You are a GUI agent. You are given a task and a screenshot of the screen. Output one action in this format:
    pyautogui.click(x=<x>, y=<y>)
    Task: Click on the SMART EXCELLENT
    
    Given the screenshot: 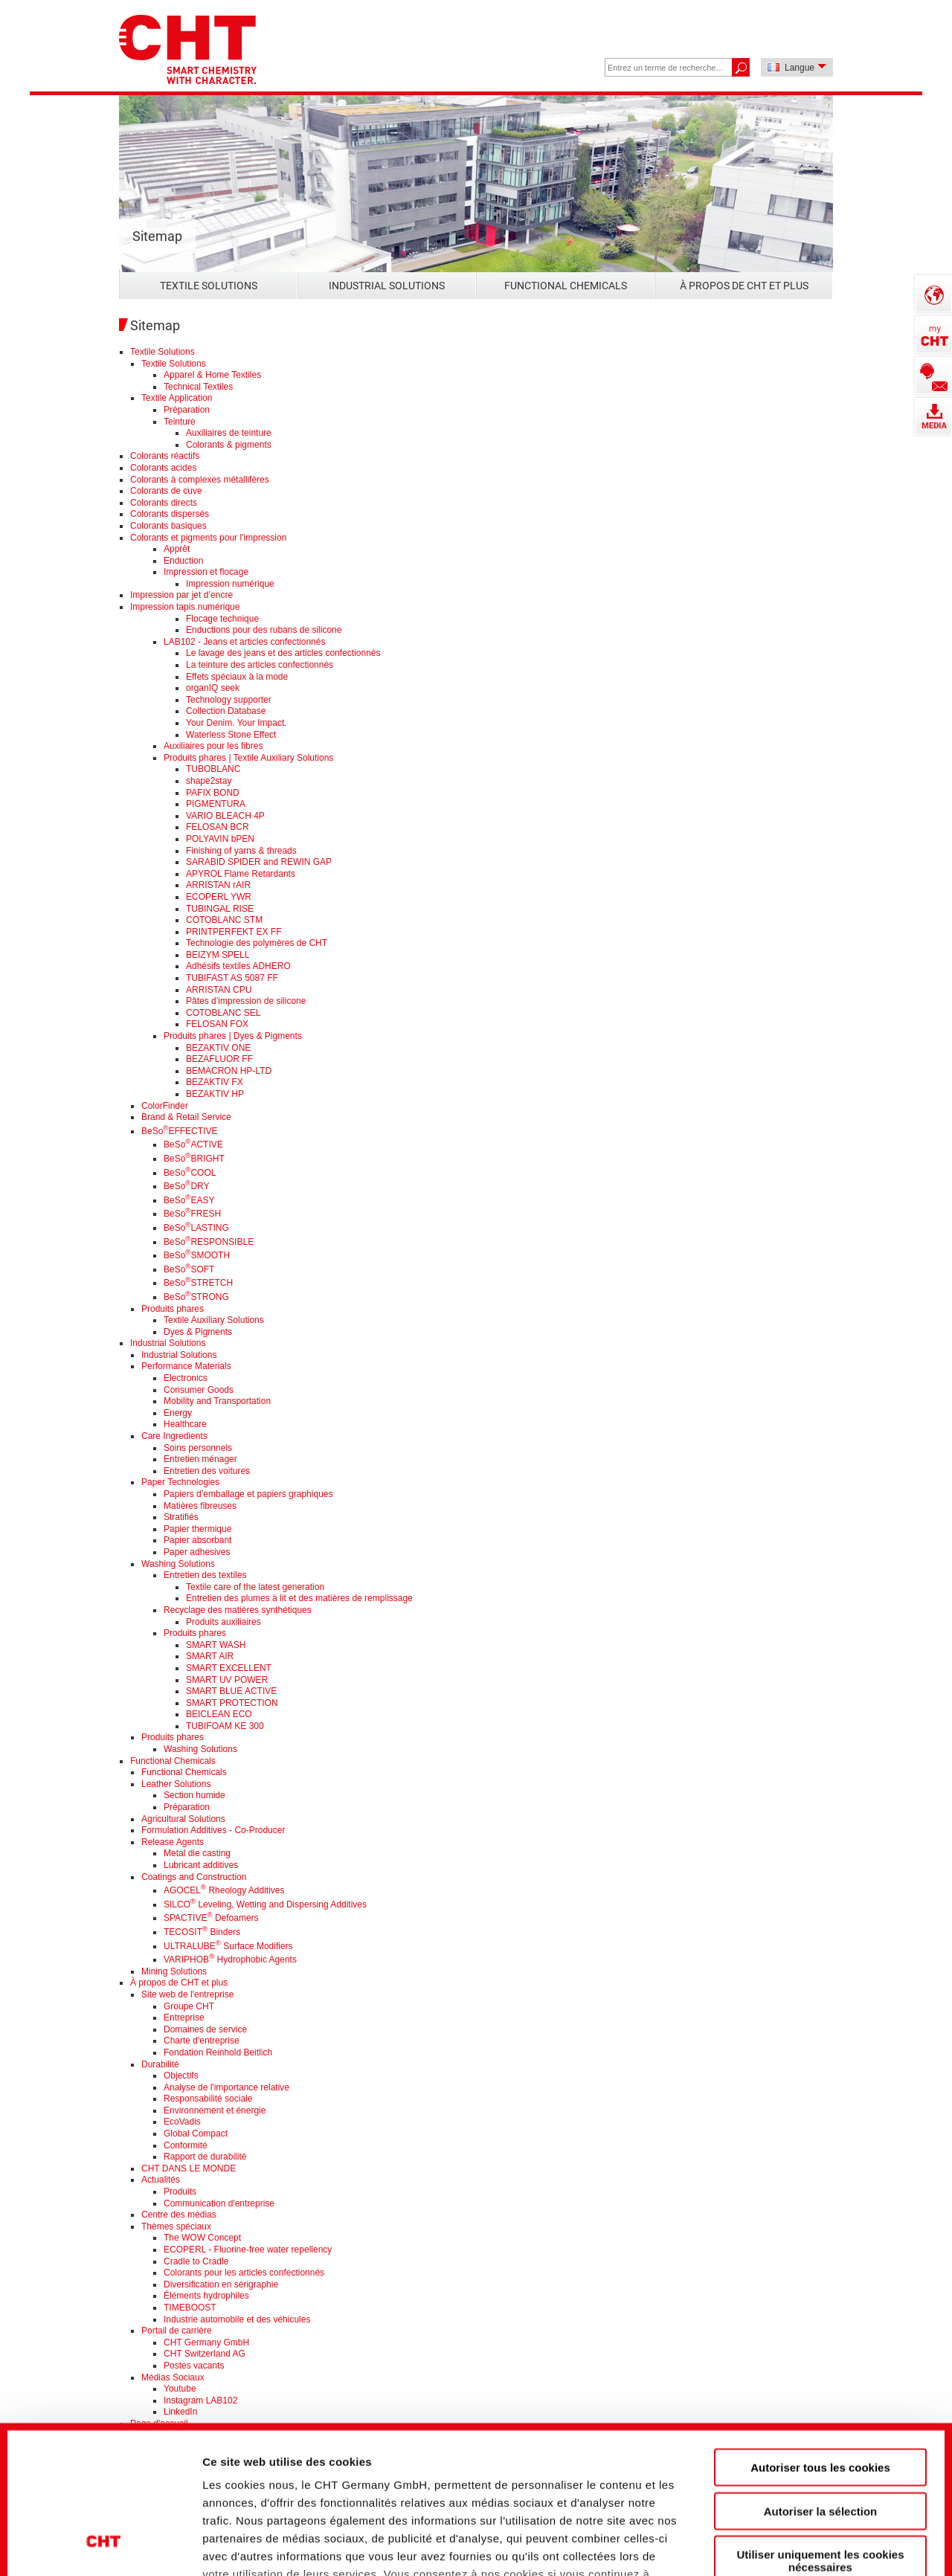 What is the action you would take?
    pyautogui.click(x=228, y=1668)
    